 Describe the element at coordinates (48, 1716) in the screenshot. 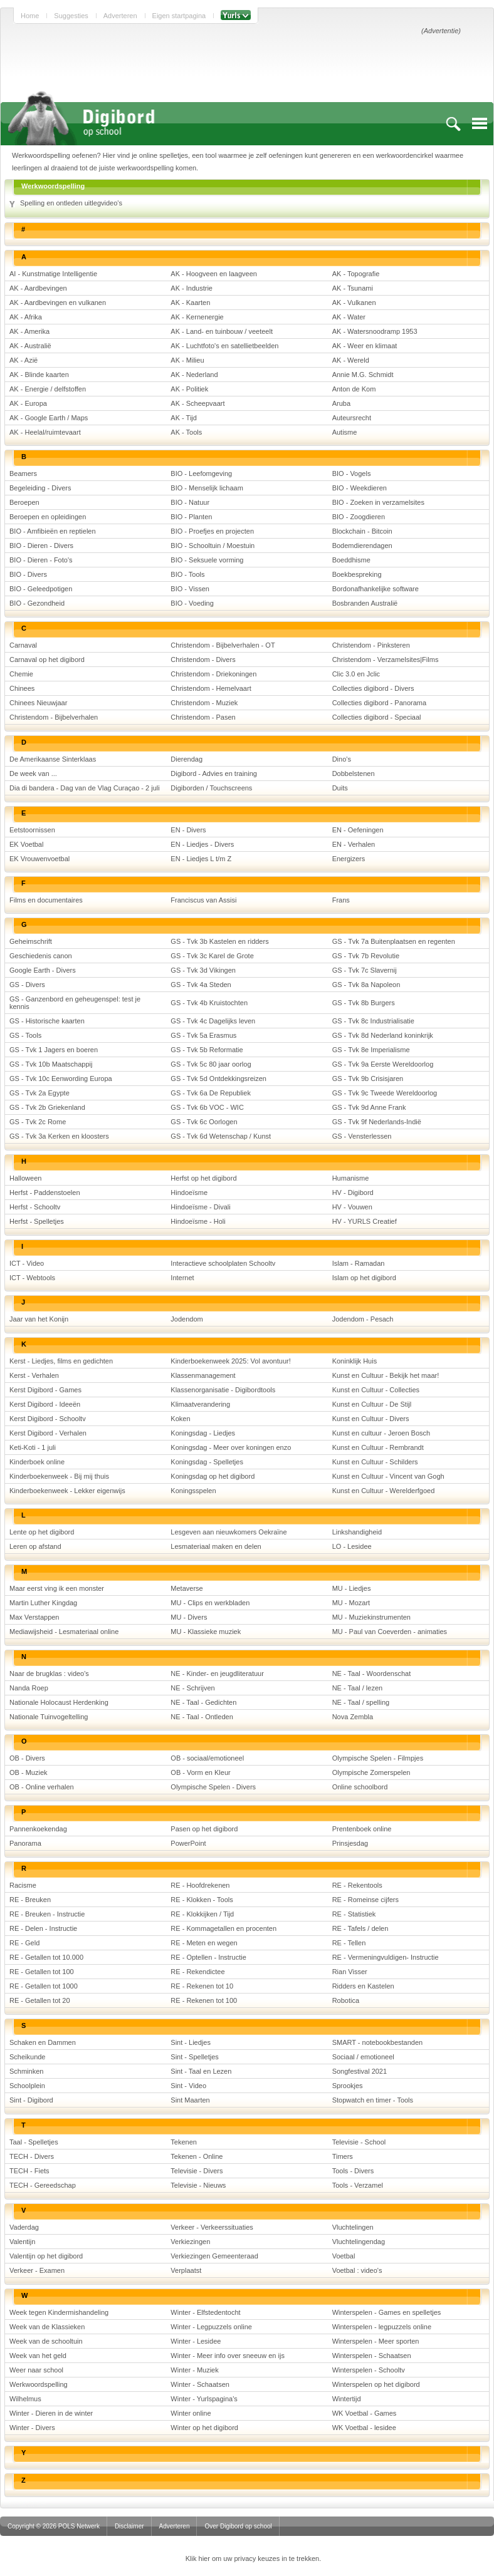

I see `Nationale Tuinvogeltelling` at that location.